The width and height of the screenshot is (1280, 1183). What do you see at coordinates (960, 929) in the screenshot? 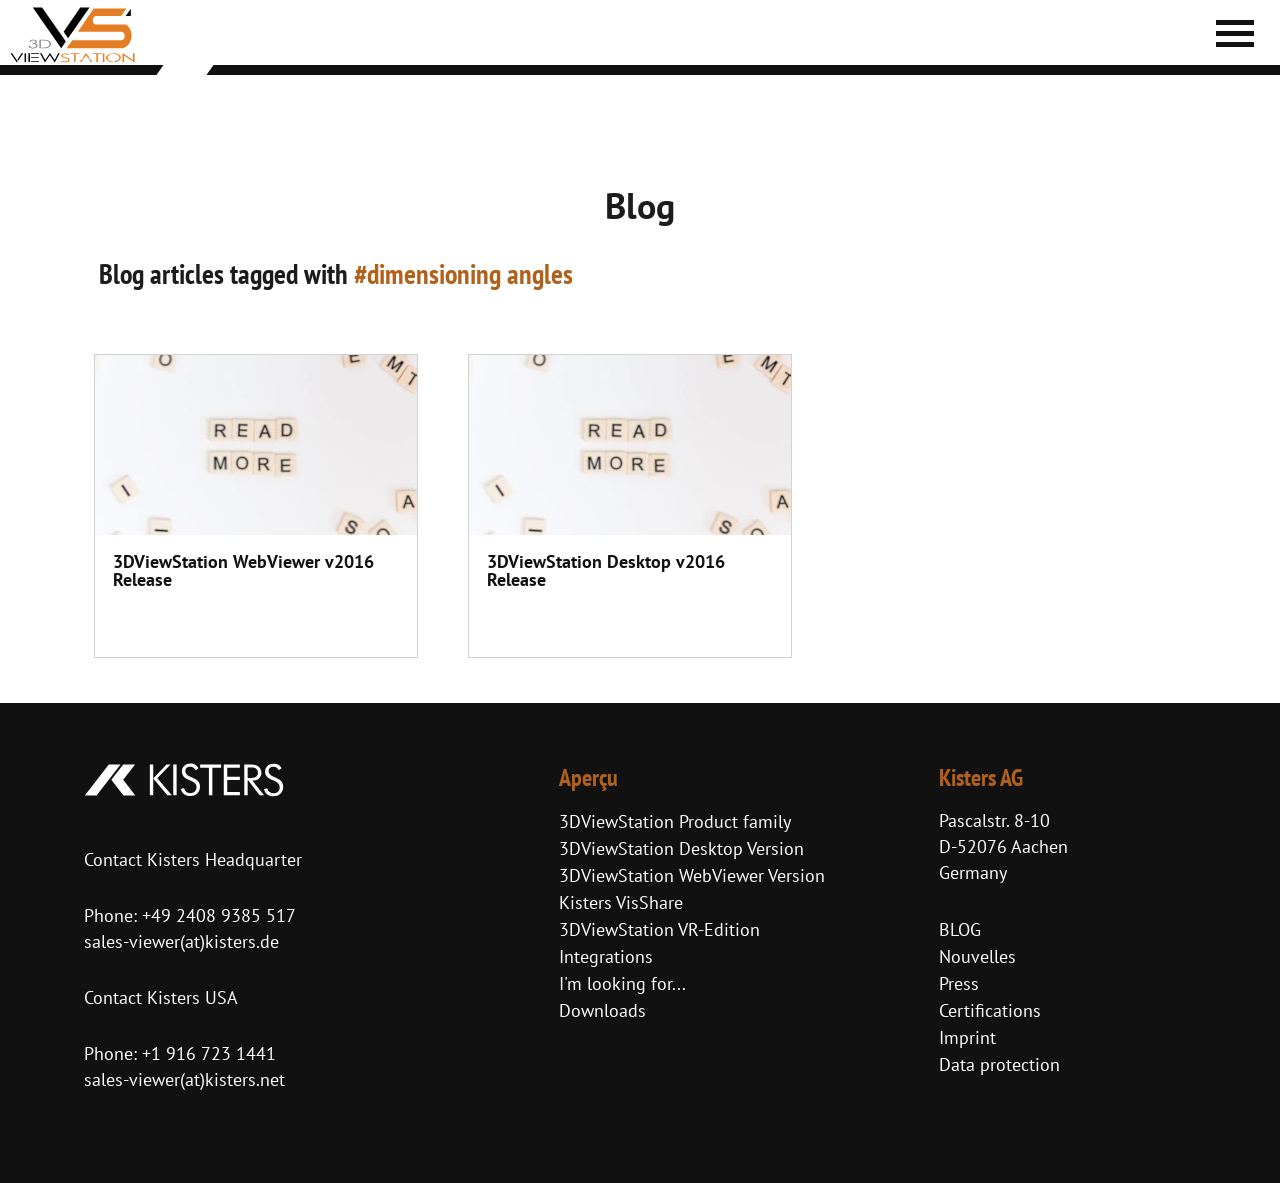
I see `BLOG` at bounding box center [960, 929].